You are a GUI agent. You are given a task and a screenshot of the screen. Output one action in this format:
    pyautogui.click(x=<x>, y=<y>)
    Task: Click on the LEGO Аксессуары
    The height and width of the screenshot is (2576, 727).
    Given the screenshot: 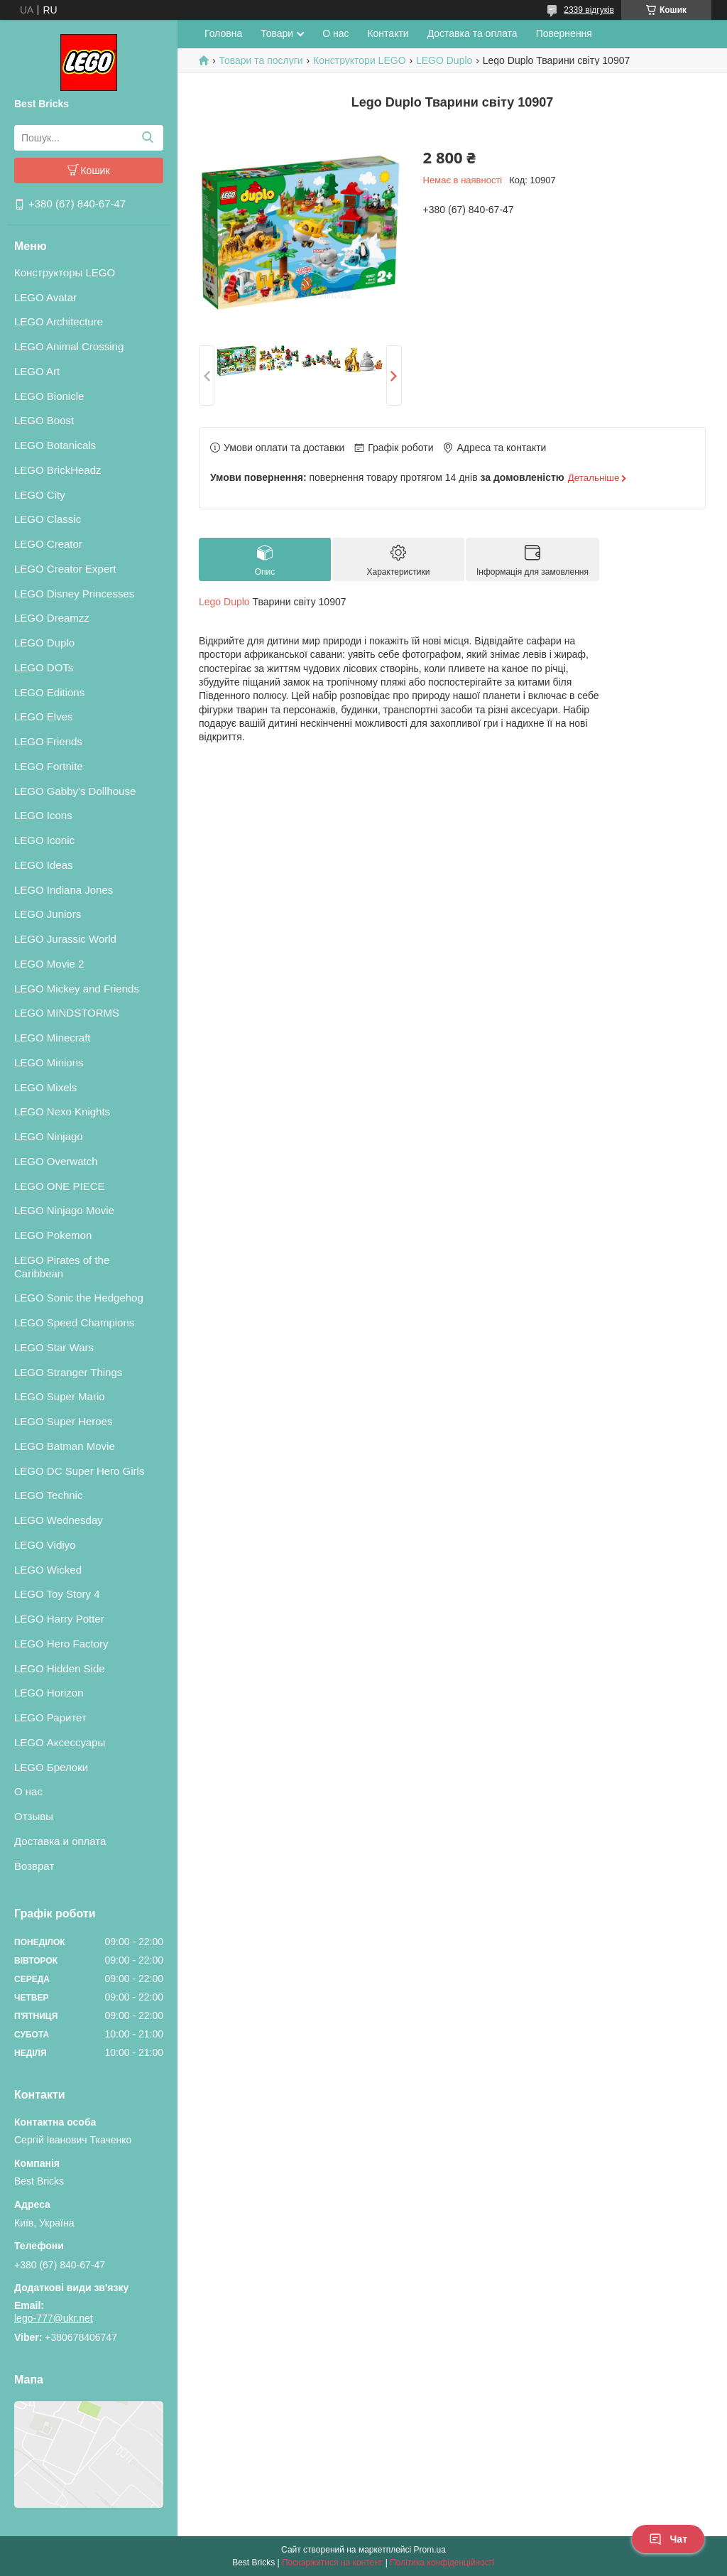 What is the action you would take?
    pyautogui.click(x=59, y=1742)
    